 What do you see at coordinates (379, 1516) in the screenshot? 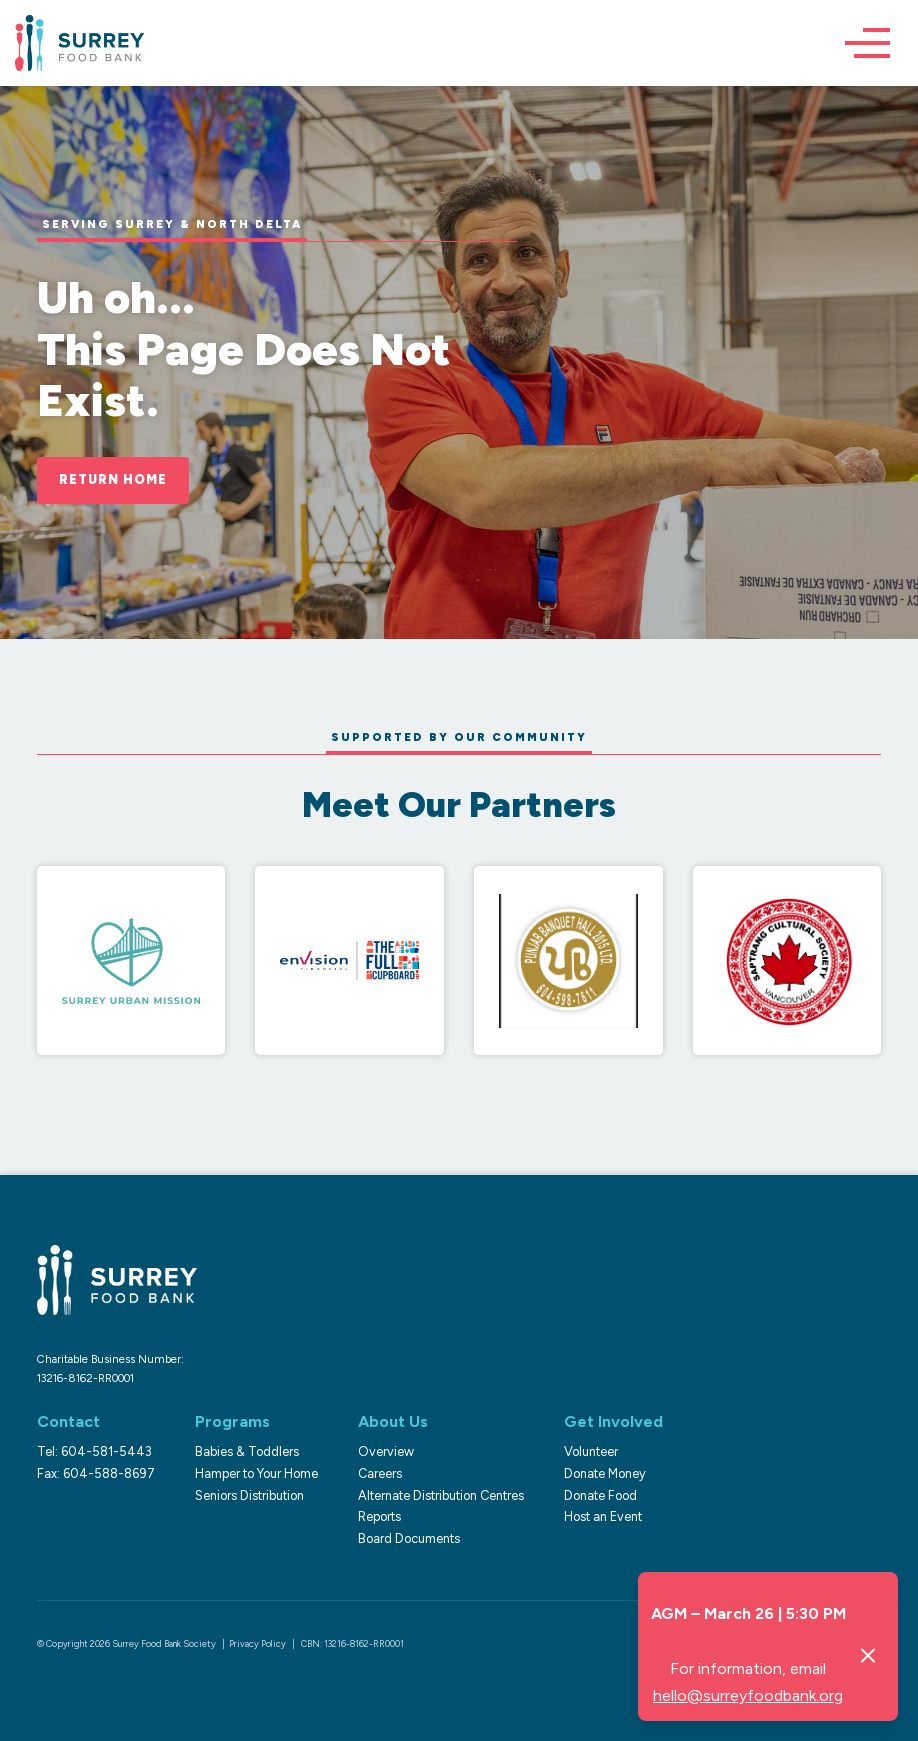
I see `Reports` at bounding box center [379, 1516].